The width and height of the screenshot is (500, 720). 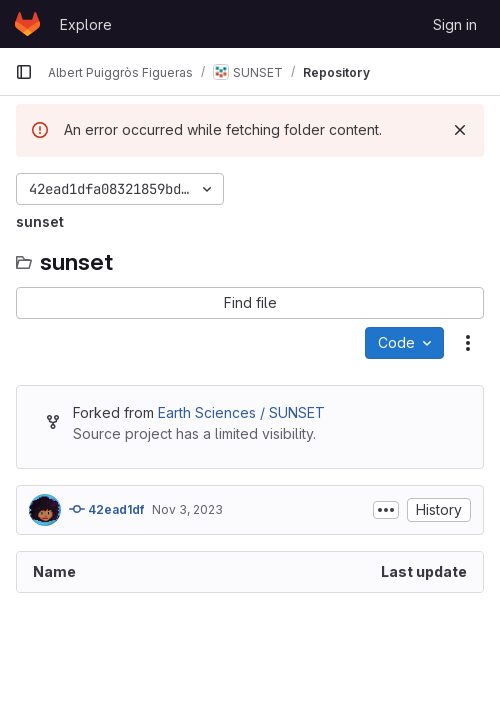 What do you see at coordinates (187, 509) in the screenshot?
I see `Nov 3, 2023 [November 3, 2023 at 3:57:49 PM UTC]` at bounding box center [187, 509].